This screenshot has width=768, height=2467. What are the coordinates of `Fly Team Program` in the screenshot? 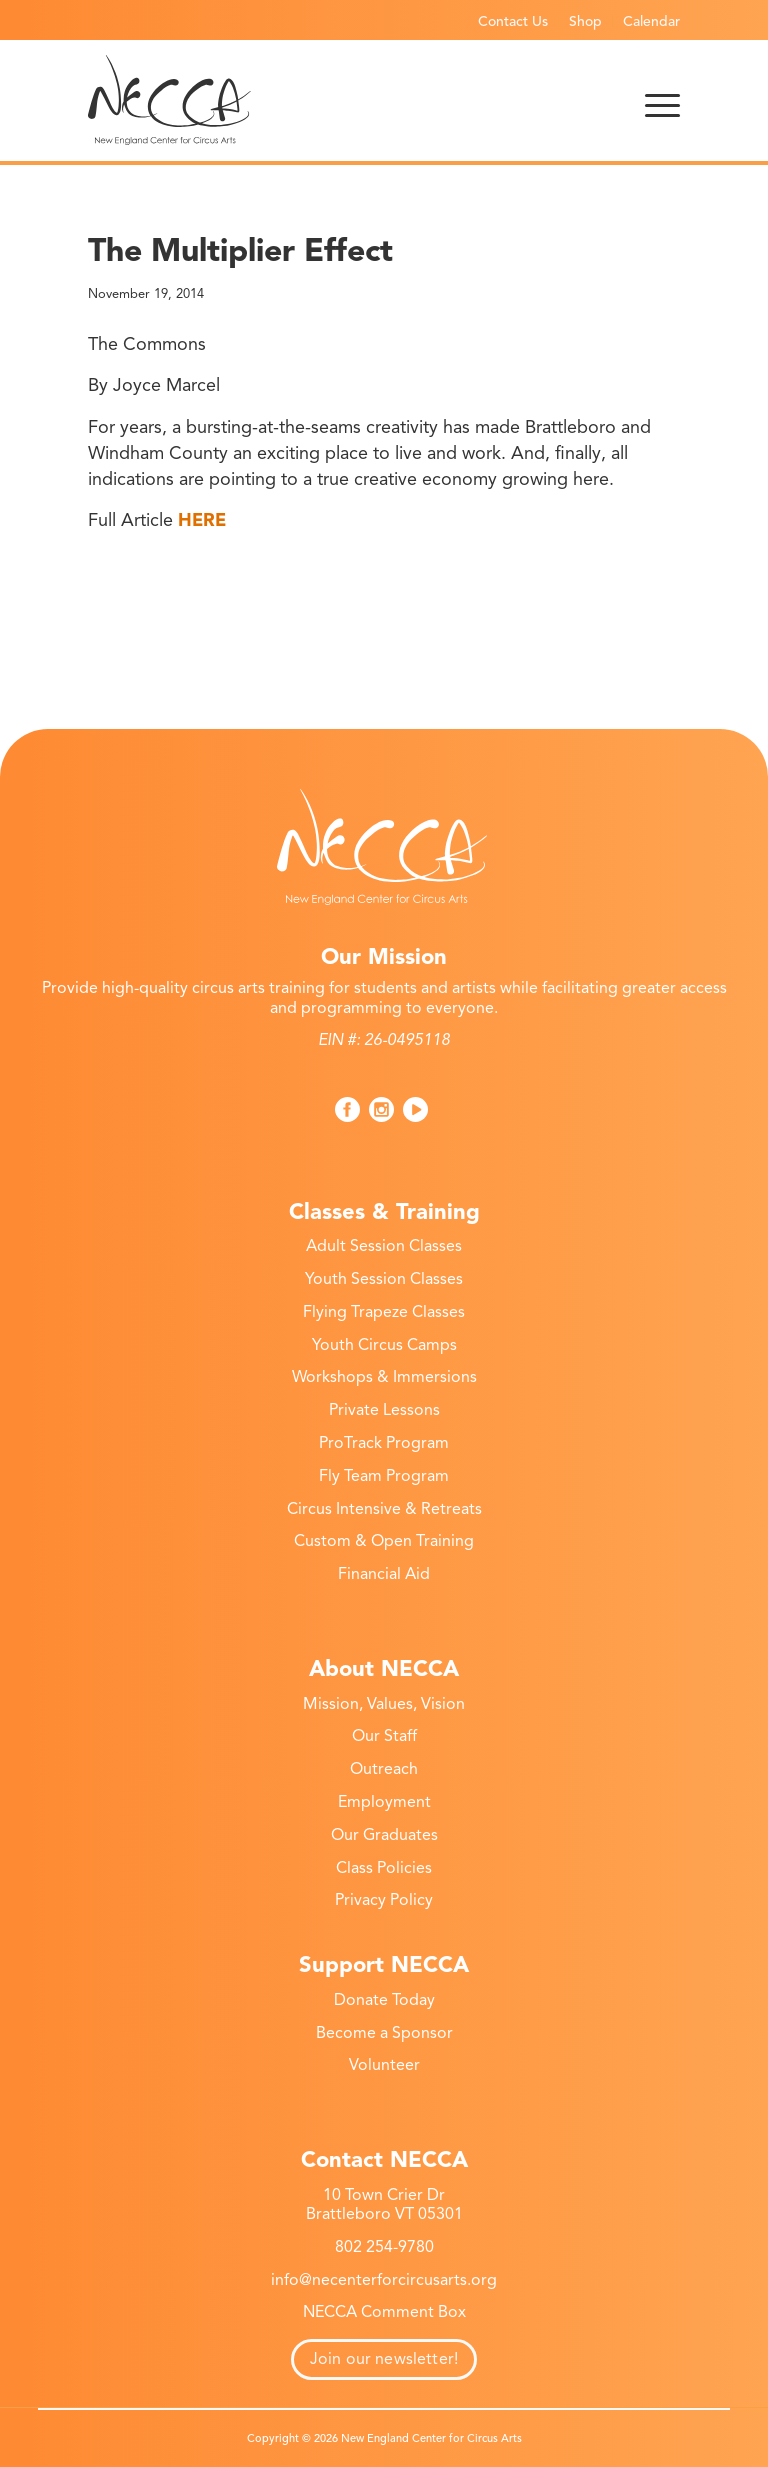 It's located at (384, 1476).